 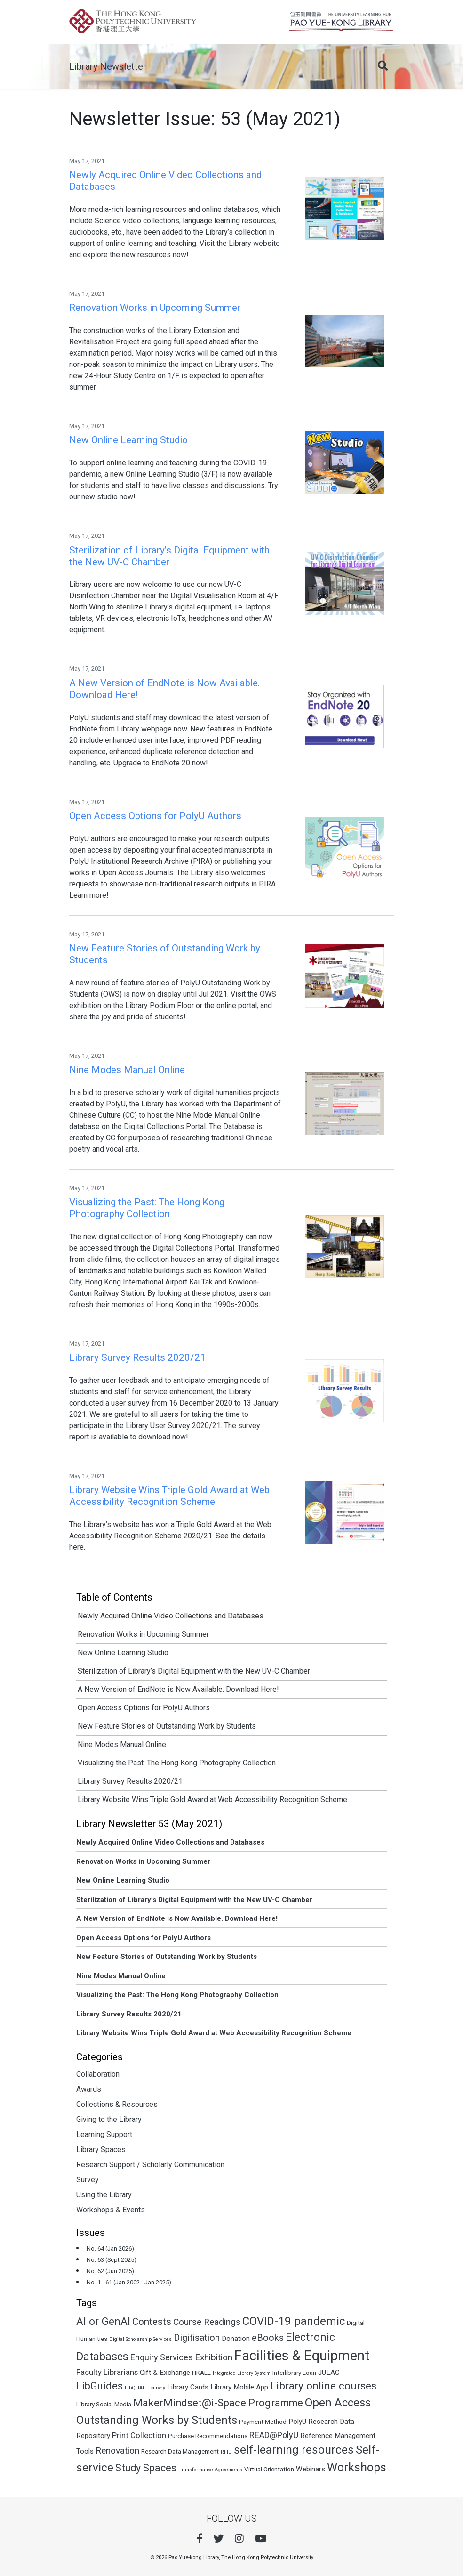 I want to click on Awards, so click(x=88, y=2089).